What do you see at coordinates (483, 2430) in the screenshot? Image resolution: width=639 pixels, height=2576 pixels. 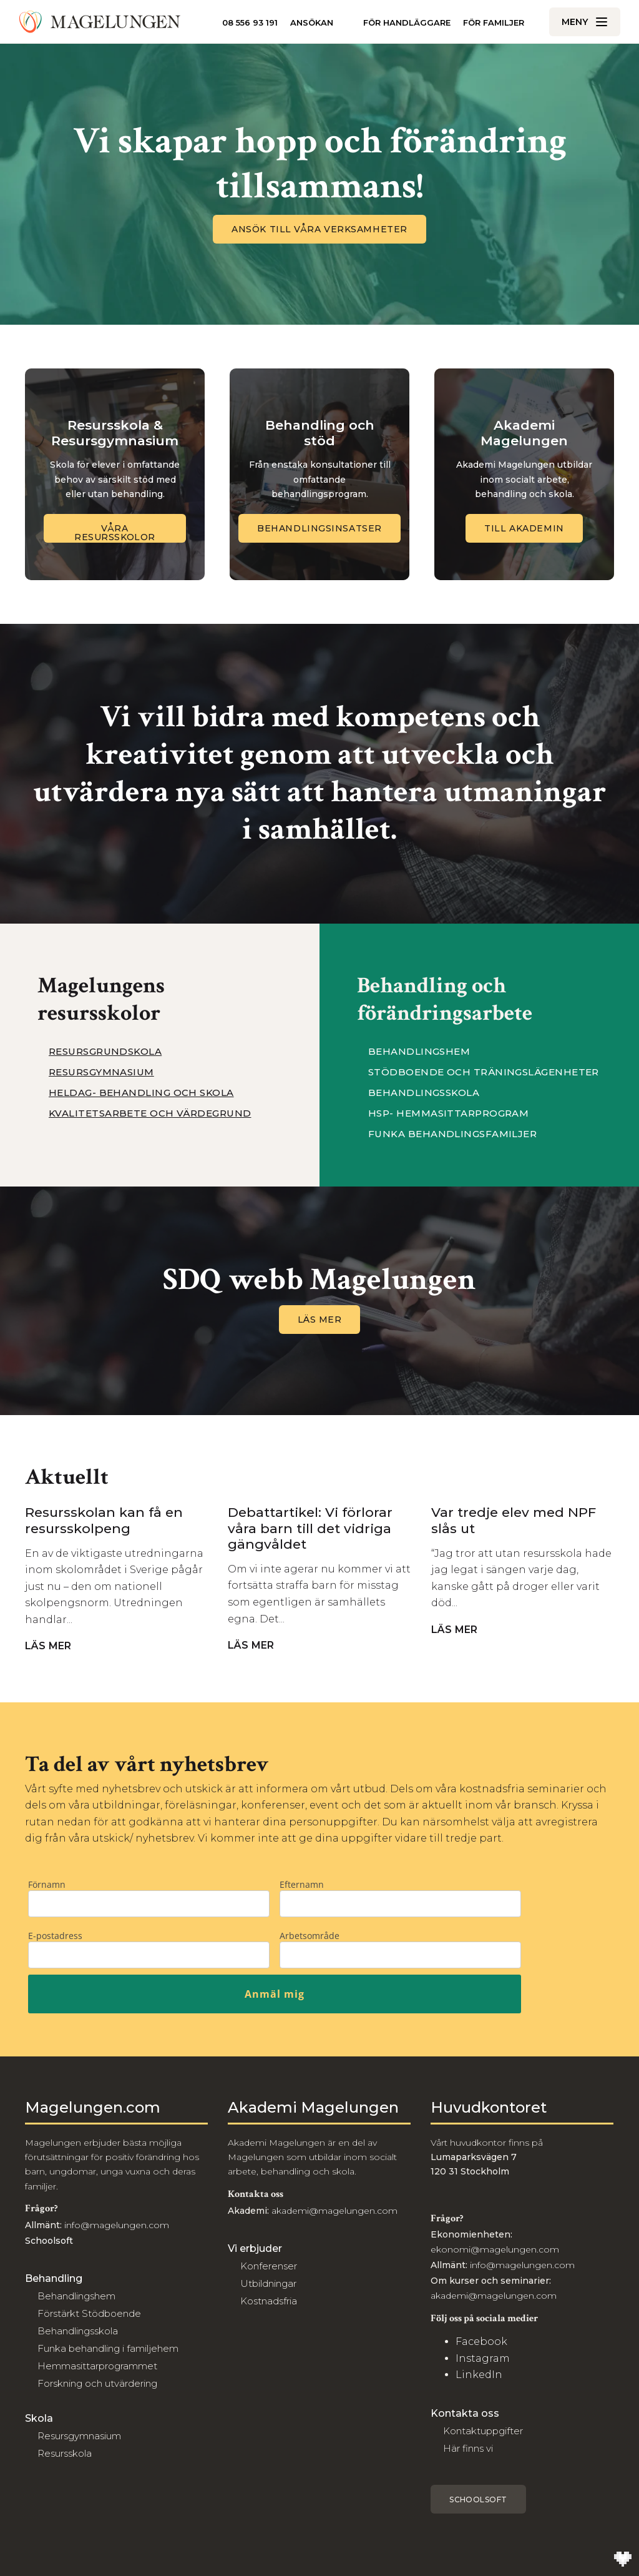 I see `Kontaktuppgifter` at bounding box center [483, 2430].